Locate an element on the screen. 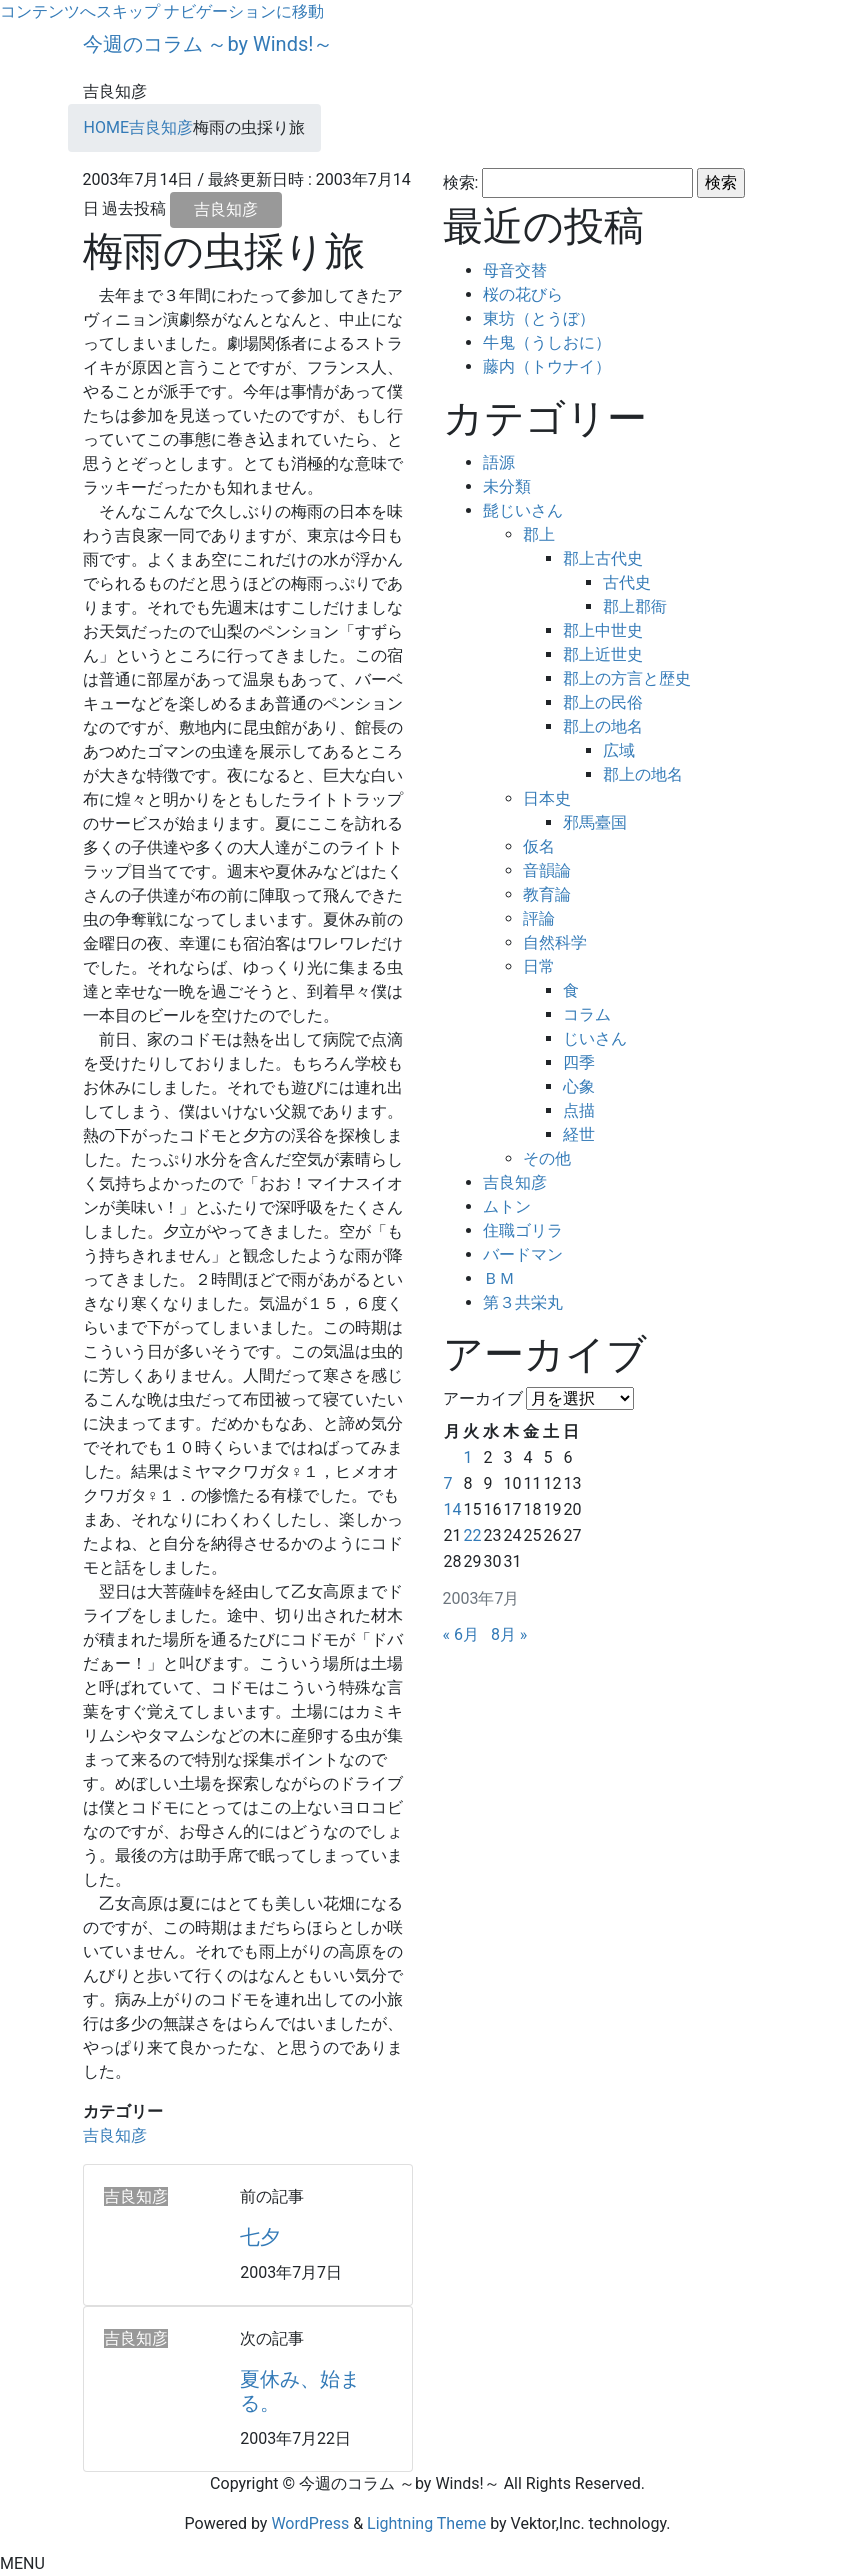  第３共栄丸 is located at coordinates (523, 1302).